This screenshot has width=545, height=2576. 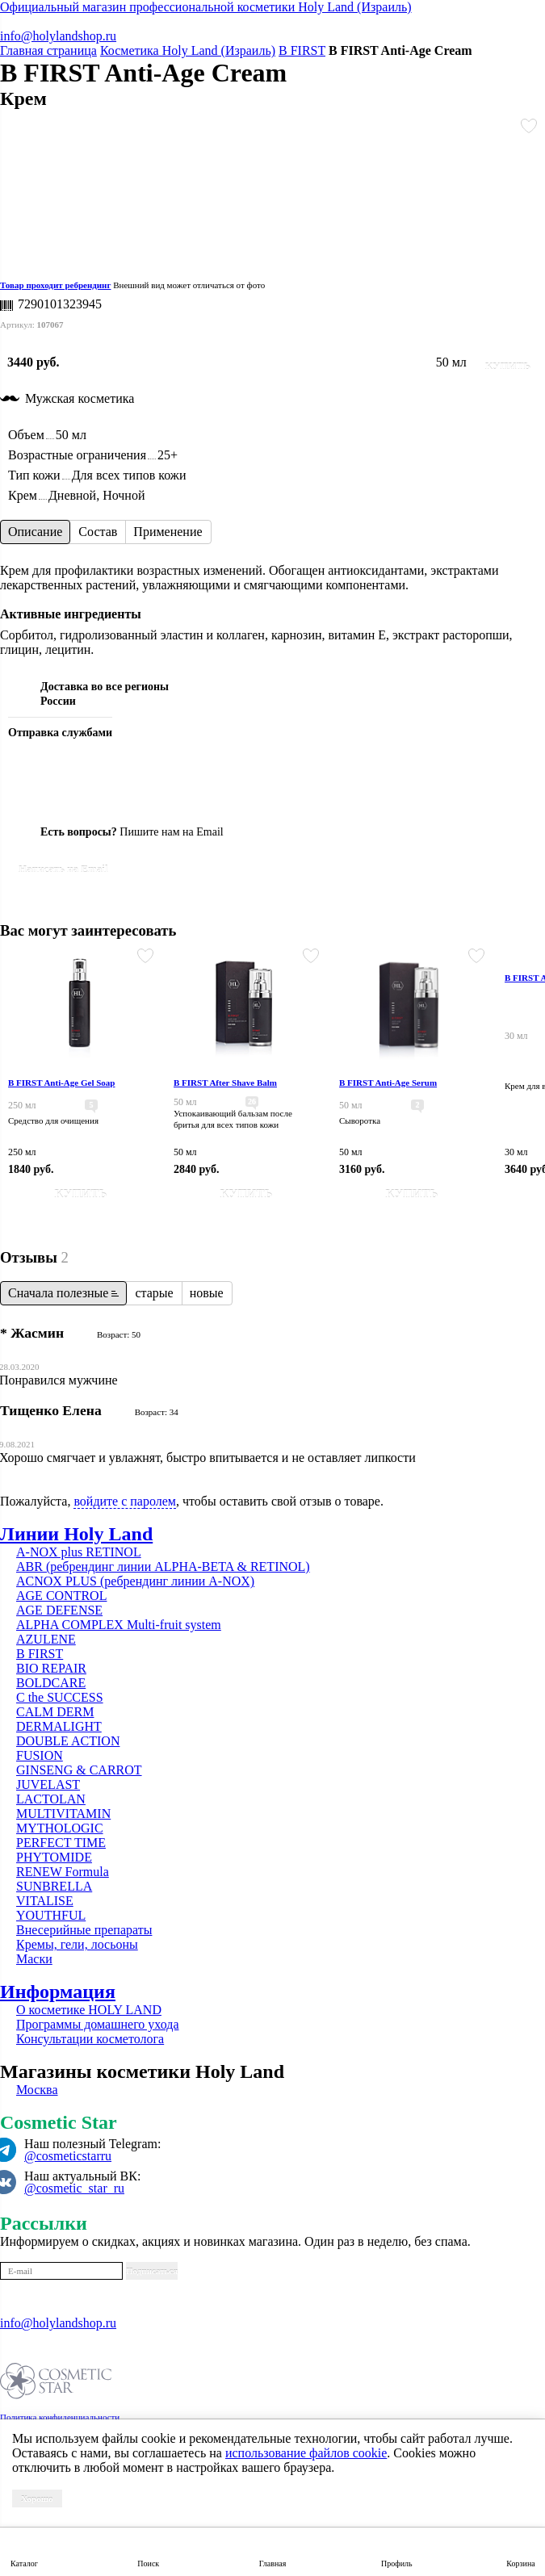 What do you see at coordinates (67, 2156) in the screenshot?
I see `@cosmeticstarru` at bounding box center [67, 2156].